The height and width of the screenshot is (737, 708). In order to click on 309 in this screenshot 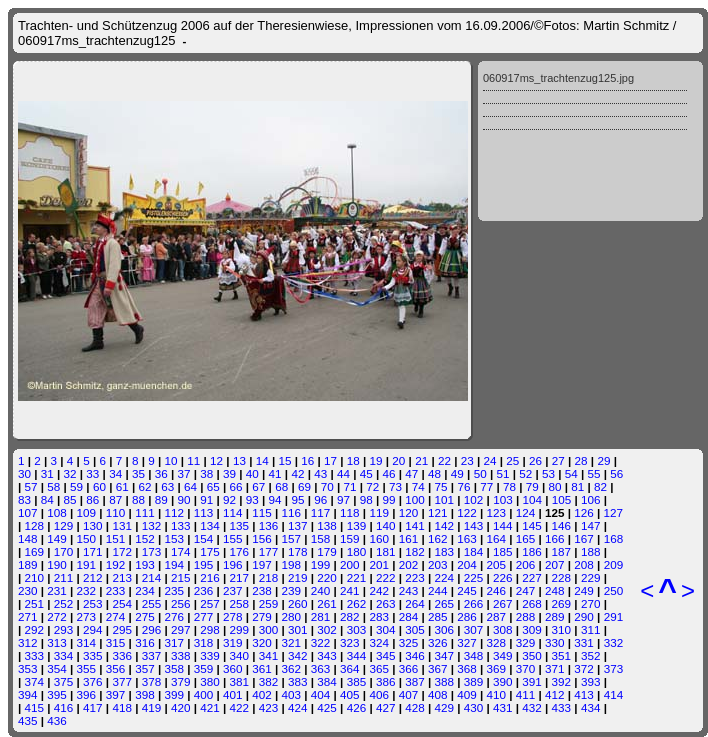, I will do `click(532, 629)`.